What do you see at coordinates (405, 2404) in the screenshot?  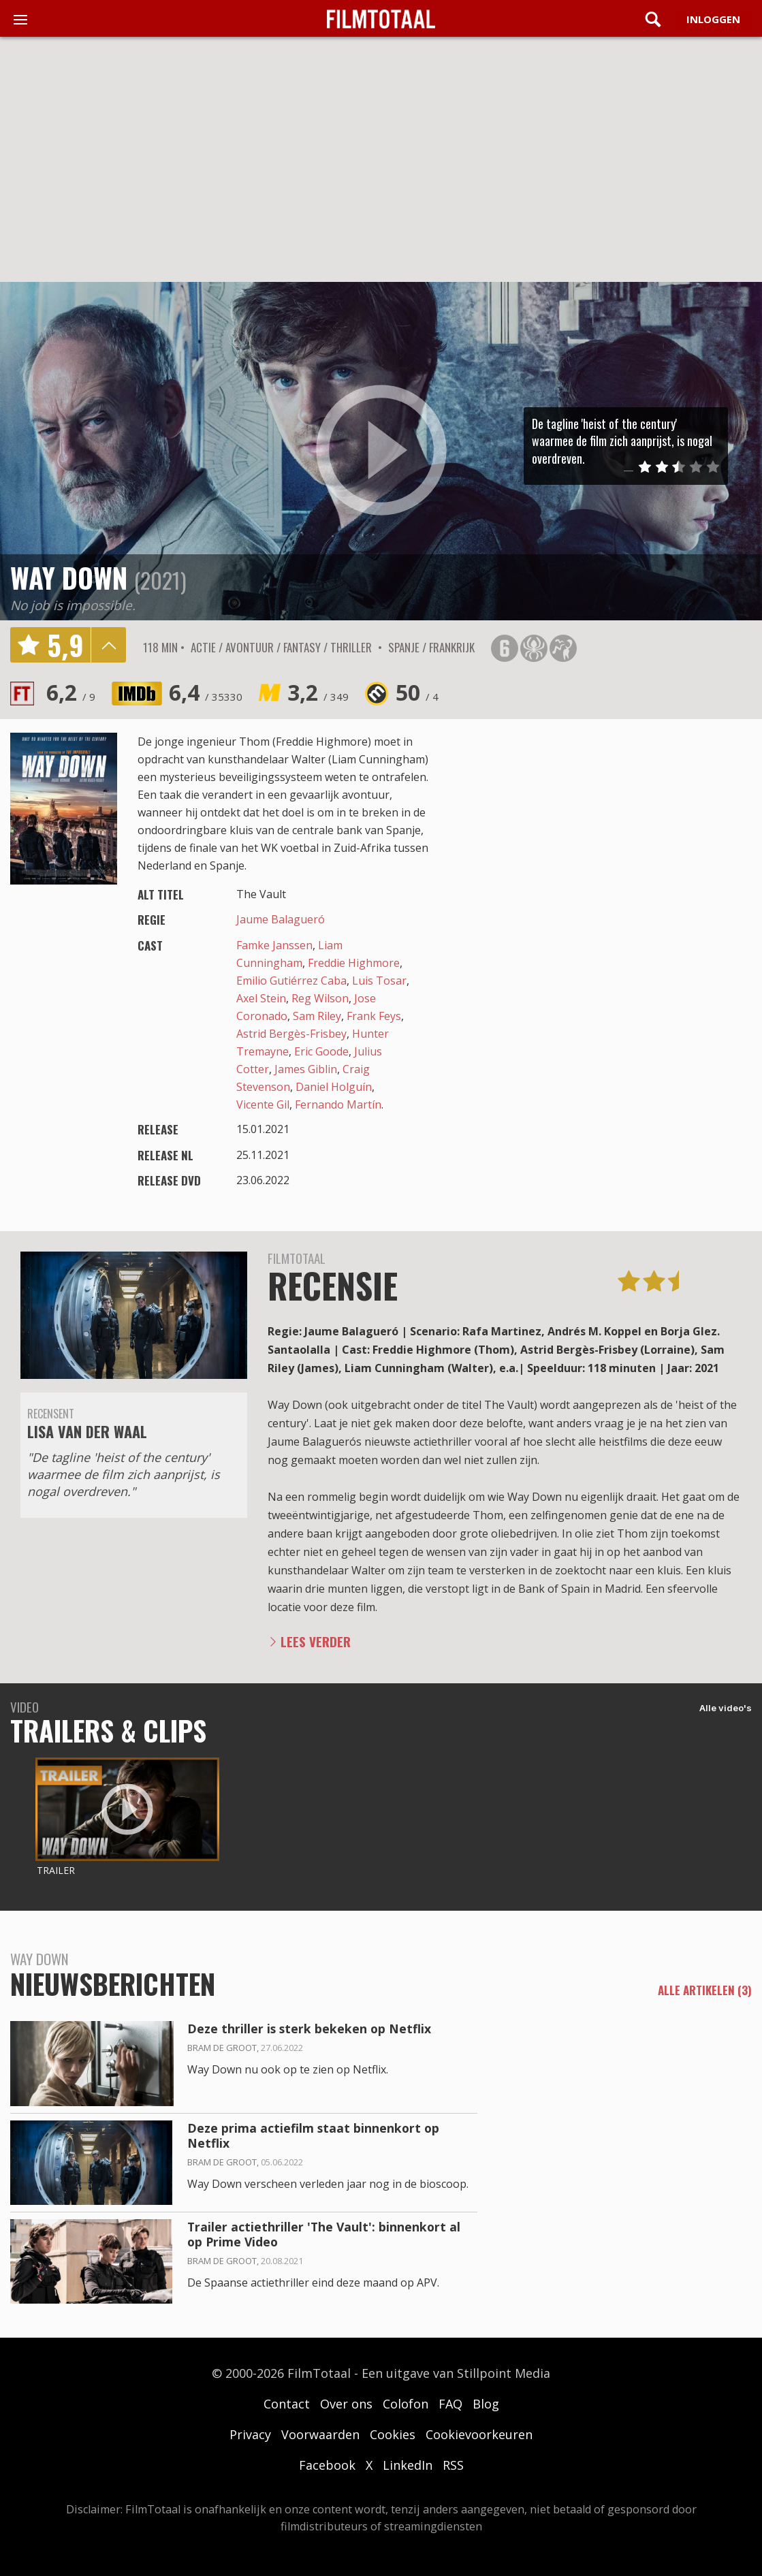 I see `Colofon` at bounding box center [405, 2404].